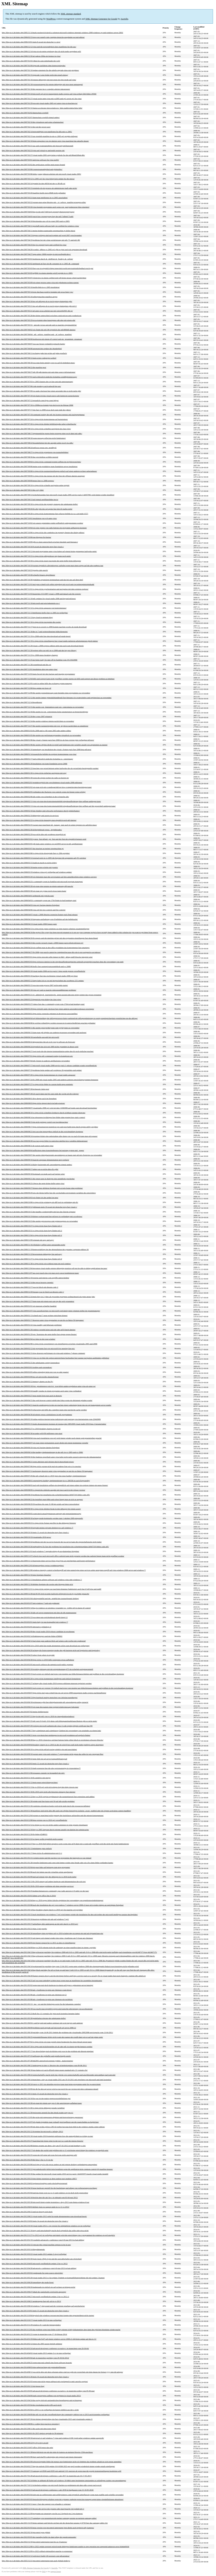 The image size is (216, 2576). I want to click on http://blog.m-ri.de/index.php/2015/11/28/kein-bild-kein-ton-mit-der-mini-dv-kamera-an-meinem-firewire-1394-anschluss/, so click(47, 2452).